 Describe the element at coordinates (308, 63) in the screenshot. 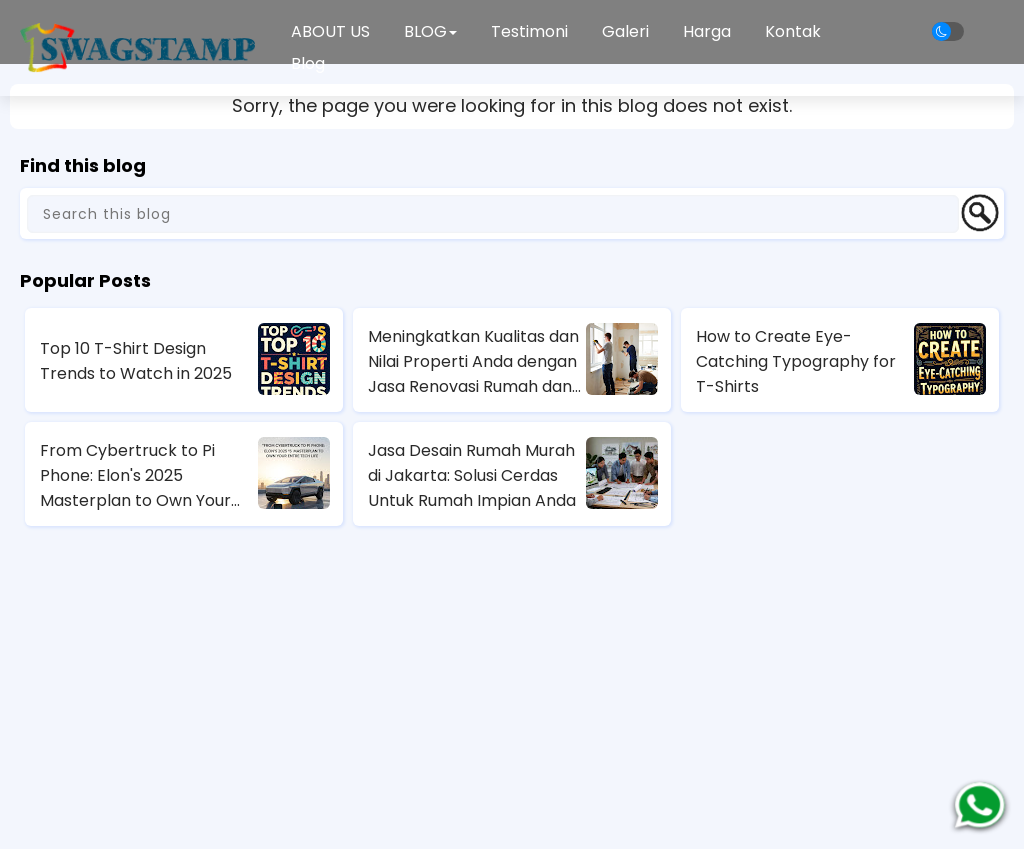

I see `Blog` at that location.